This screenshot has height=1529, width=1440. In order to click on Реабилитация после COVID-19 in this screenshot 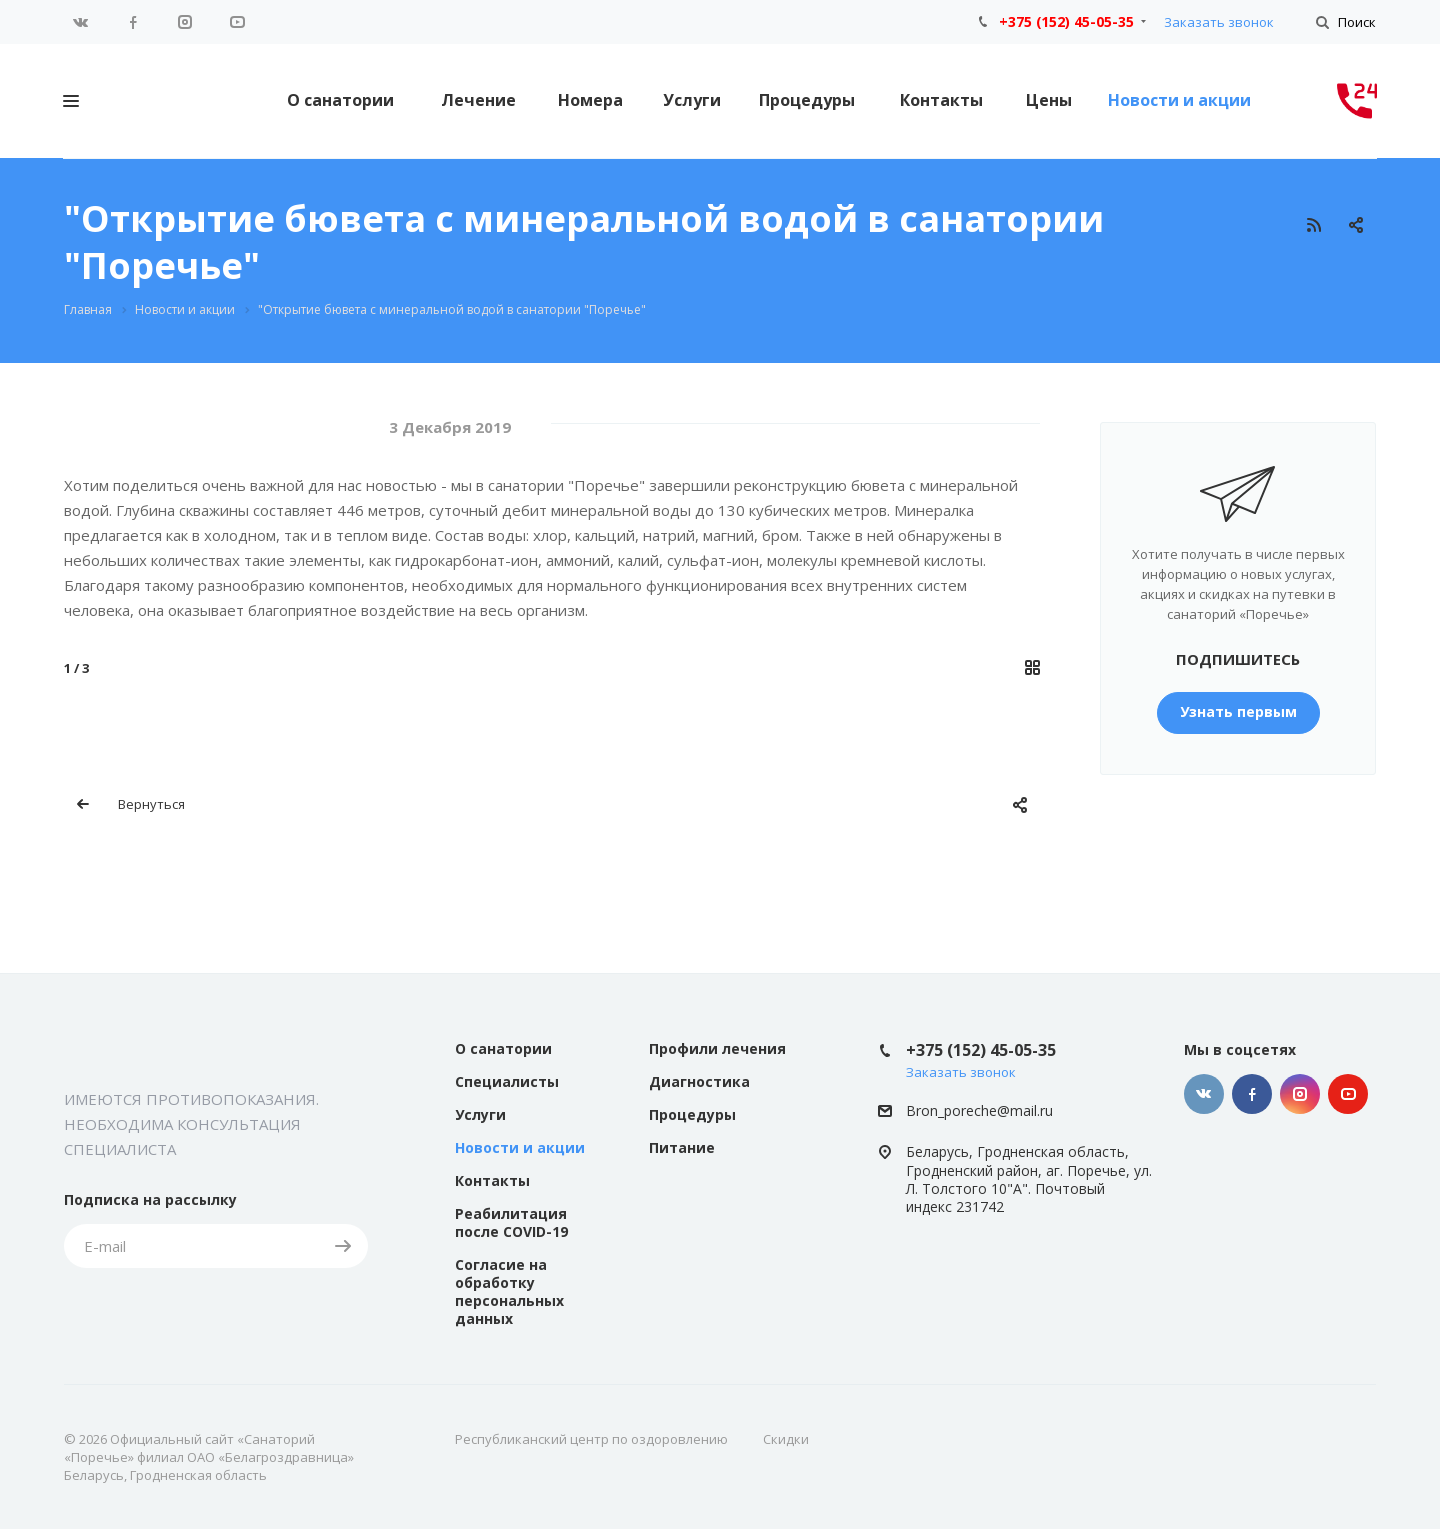, I will do `click(511, 1222)`.